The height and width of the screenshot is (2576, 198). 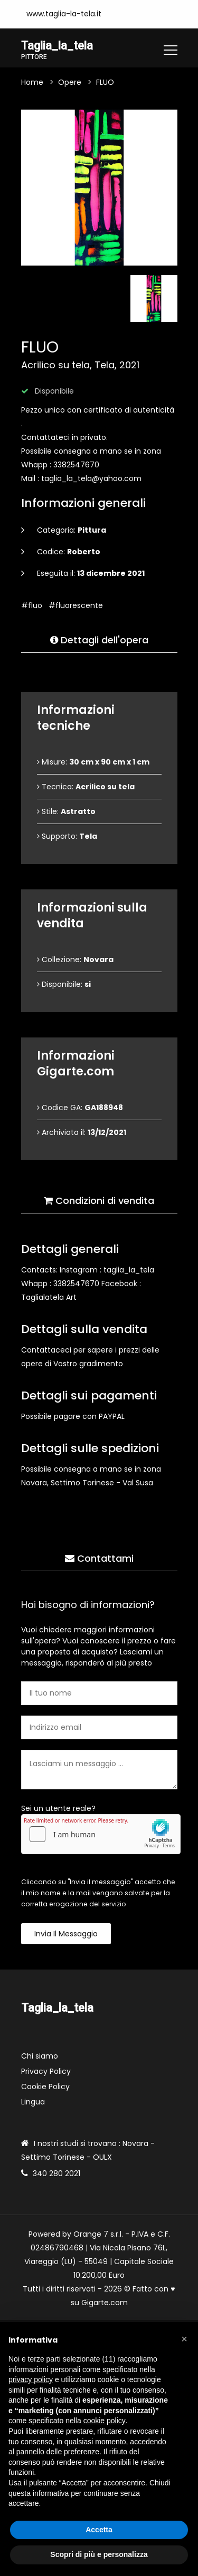 I want to click on Scopri di più e personalizza [button], so click(x=98, y=2554).